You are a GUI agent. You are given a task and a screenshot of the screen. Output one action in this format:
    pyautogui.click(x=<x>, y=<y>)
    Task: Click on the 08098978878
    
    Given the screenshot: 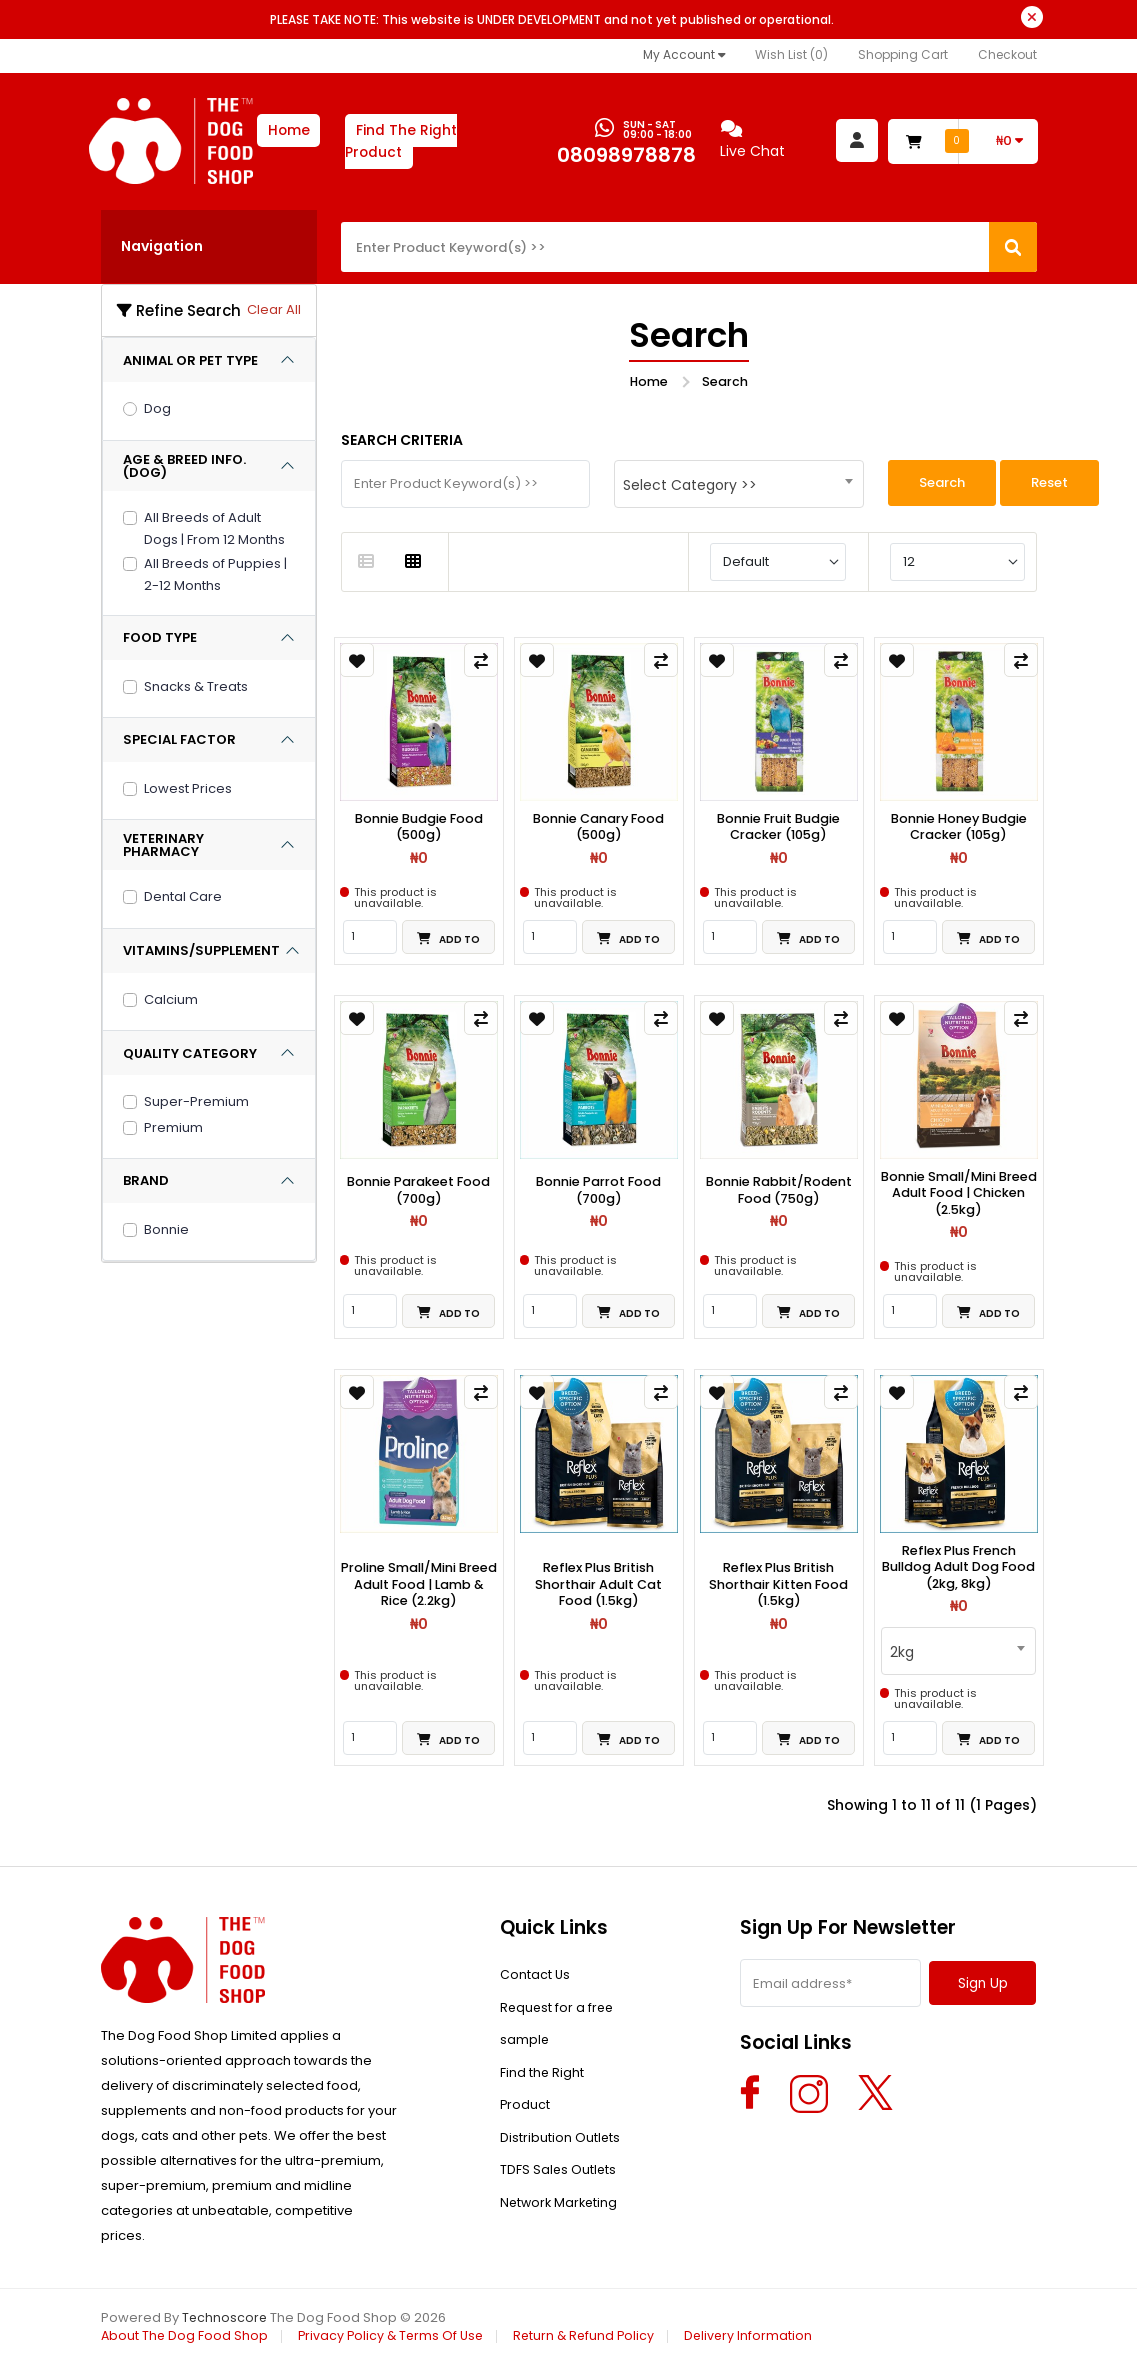 What is the action you would take?
    pyautogui.click(x=624, y=155)
    